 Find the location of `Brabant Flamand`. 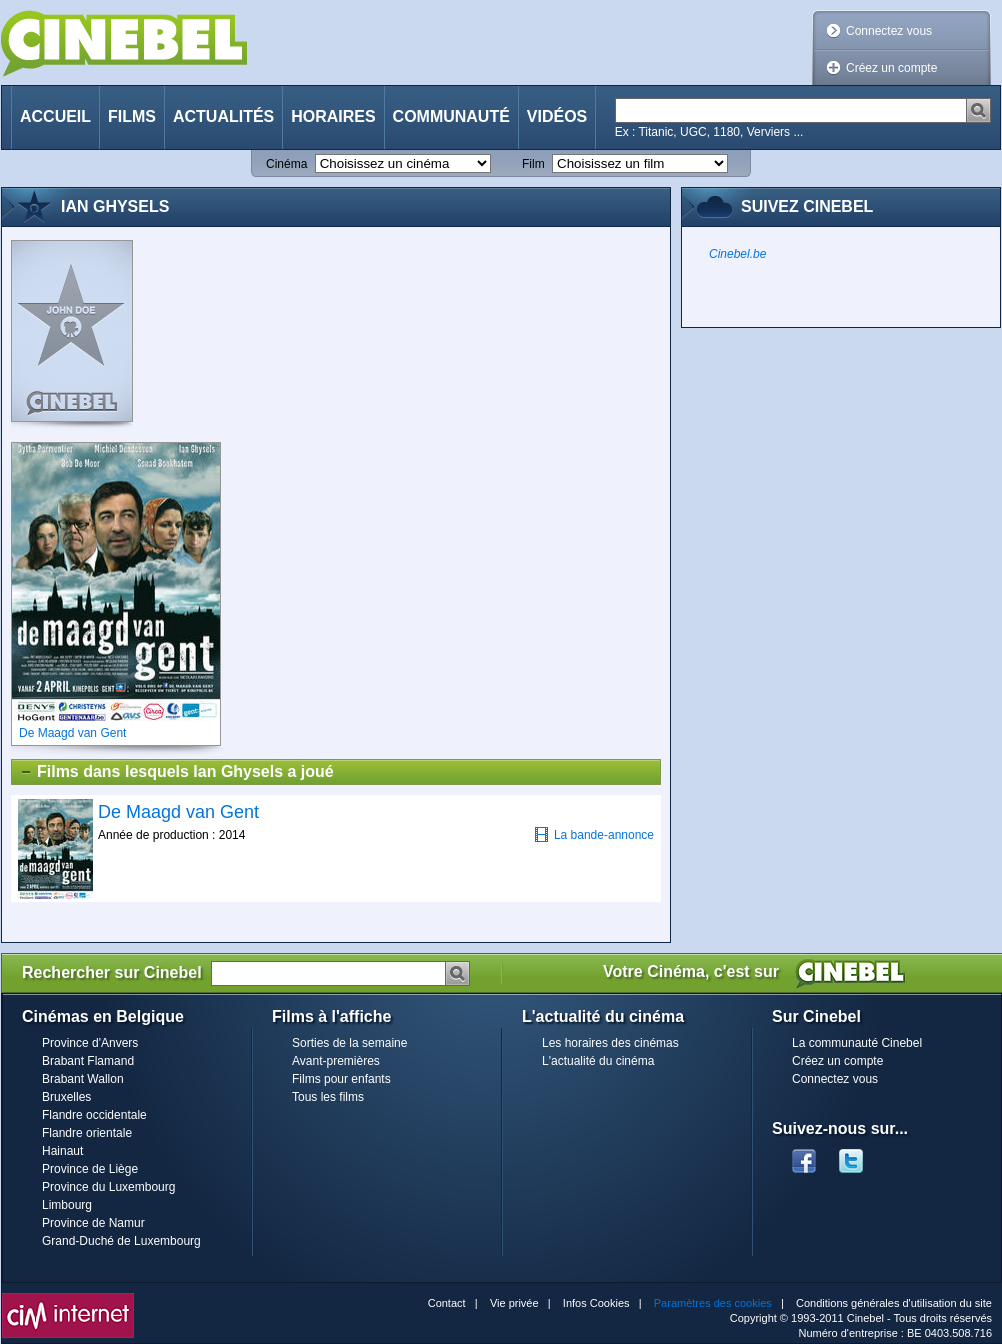

Brabant Flamand is located at coordinates (88, 1061).